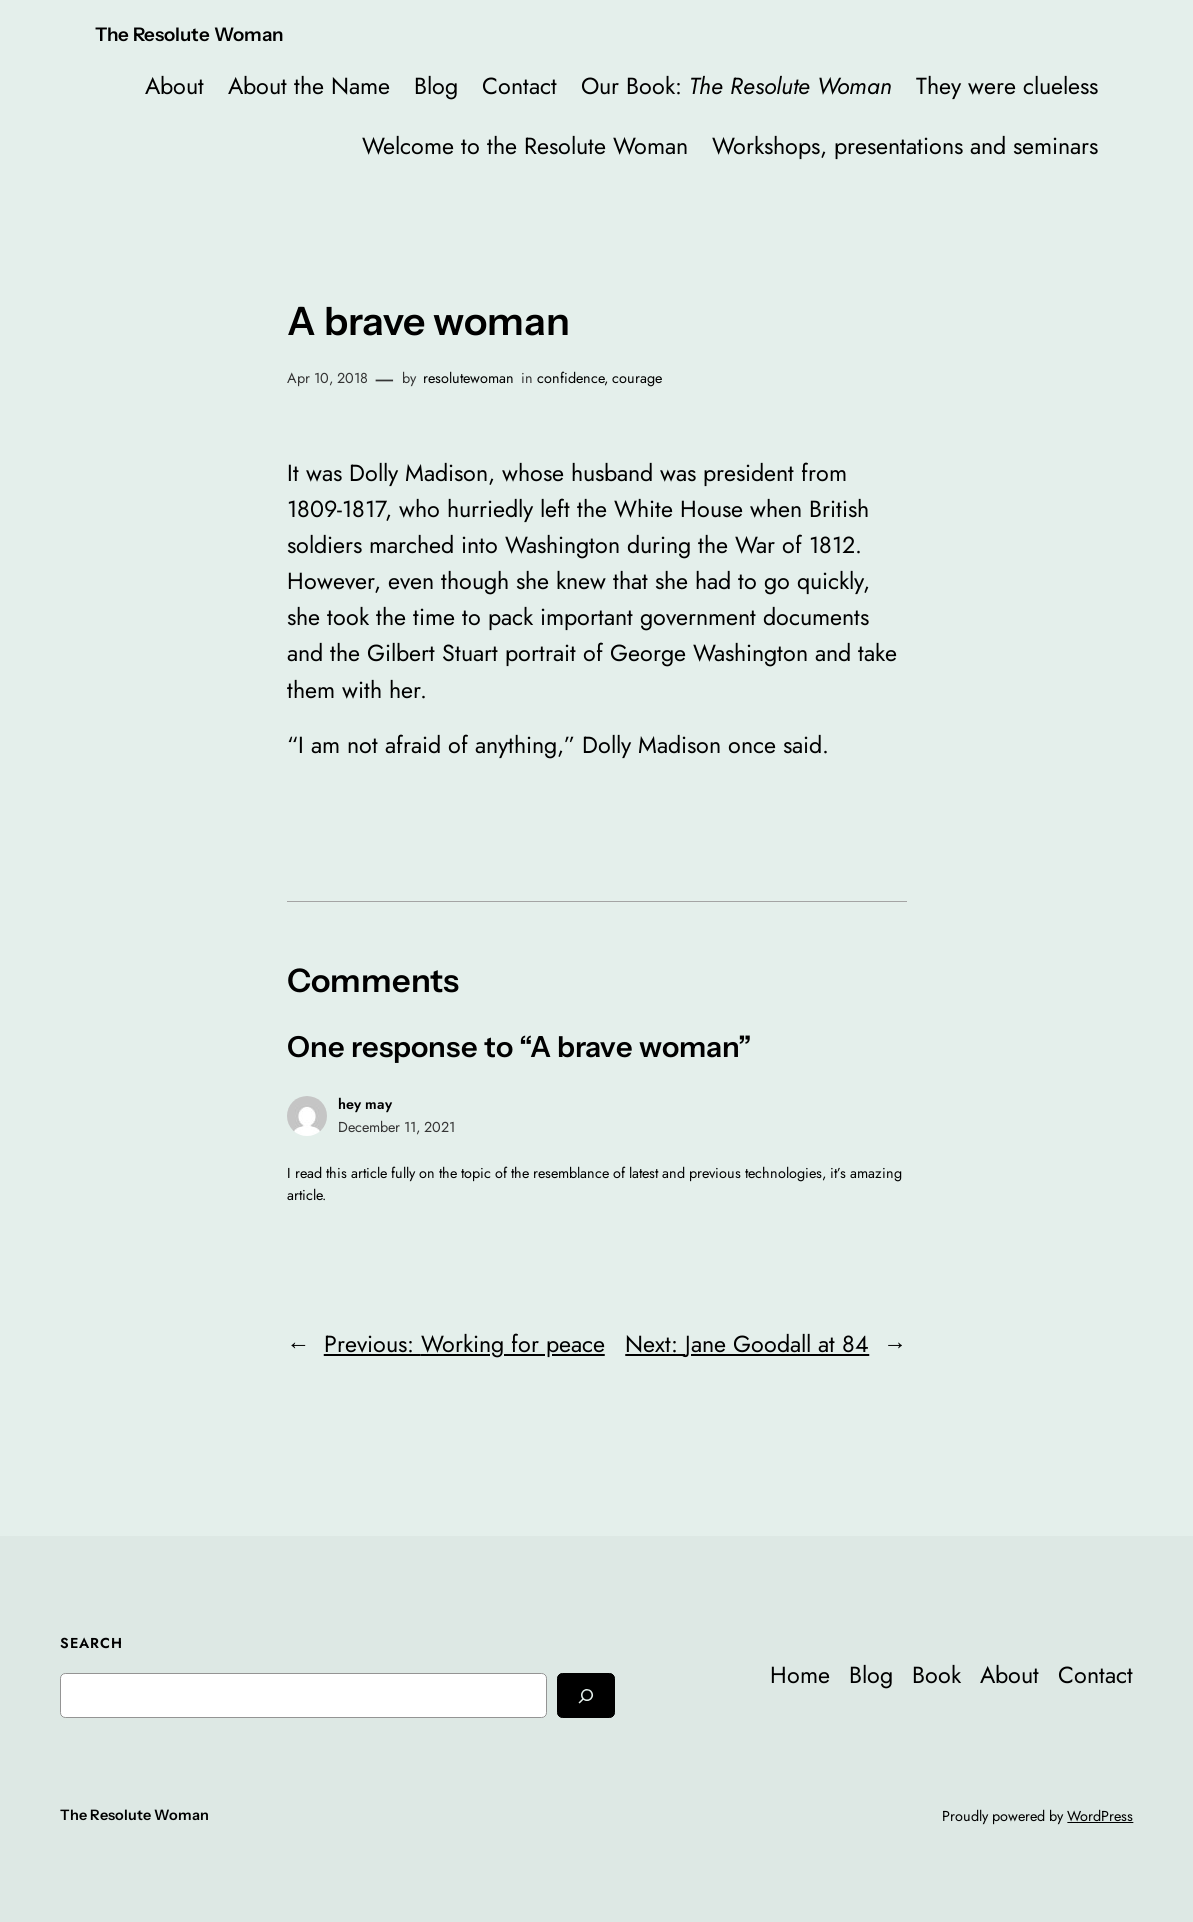 The width and height of the screenshot is (1193, 1922). I want to click on resolutewoman, so click(468, 378).